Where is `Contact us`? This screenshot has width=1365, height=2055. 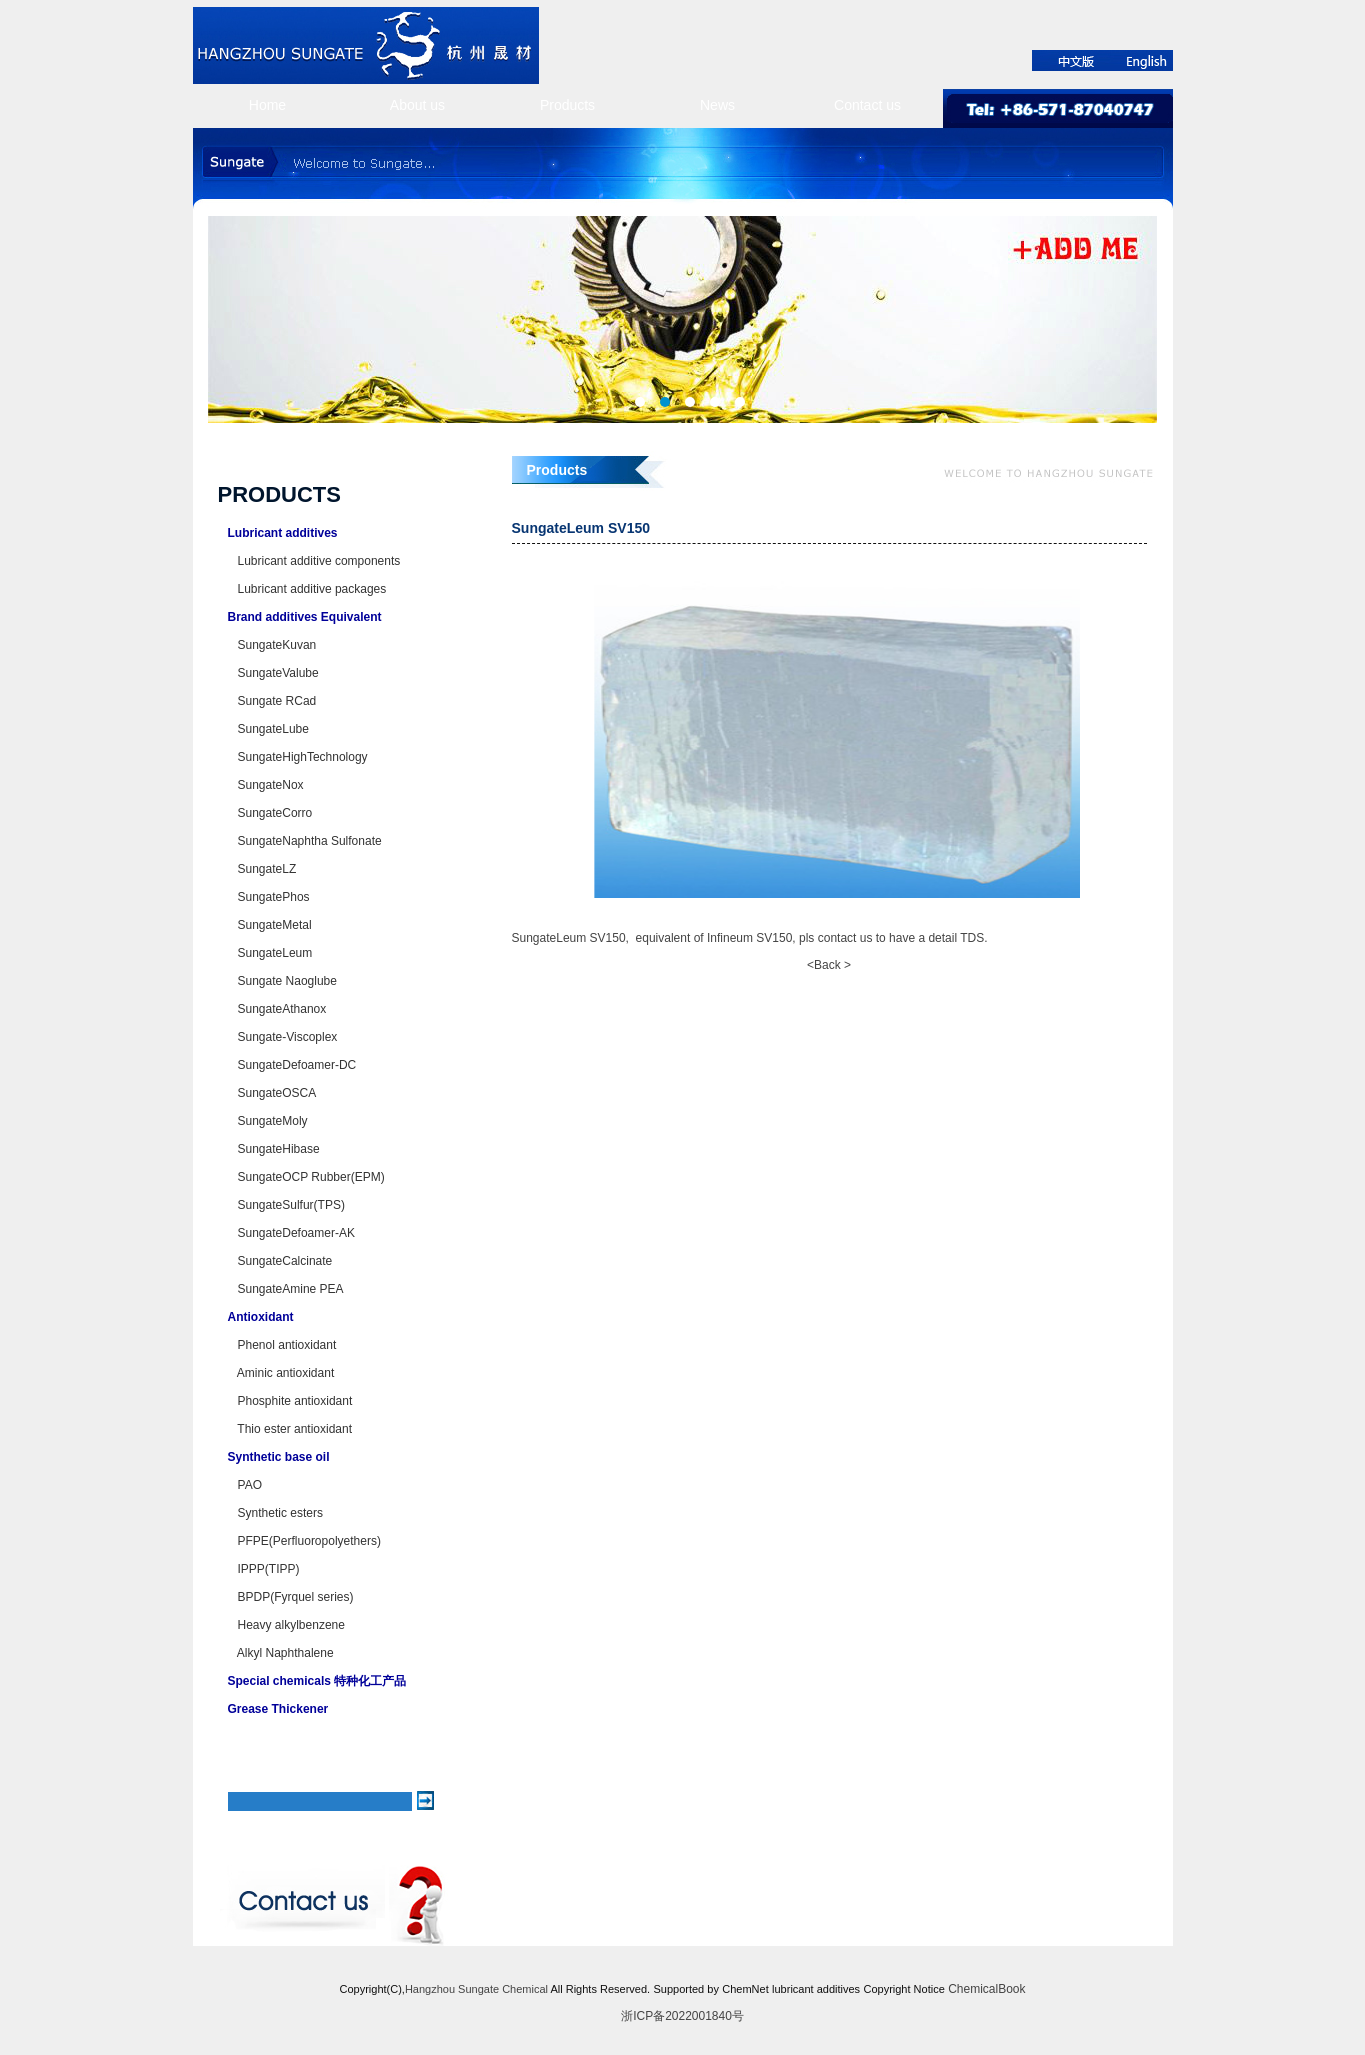 Contact us is located at coordinates (867, 105).